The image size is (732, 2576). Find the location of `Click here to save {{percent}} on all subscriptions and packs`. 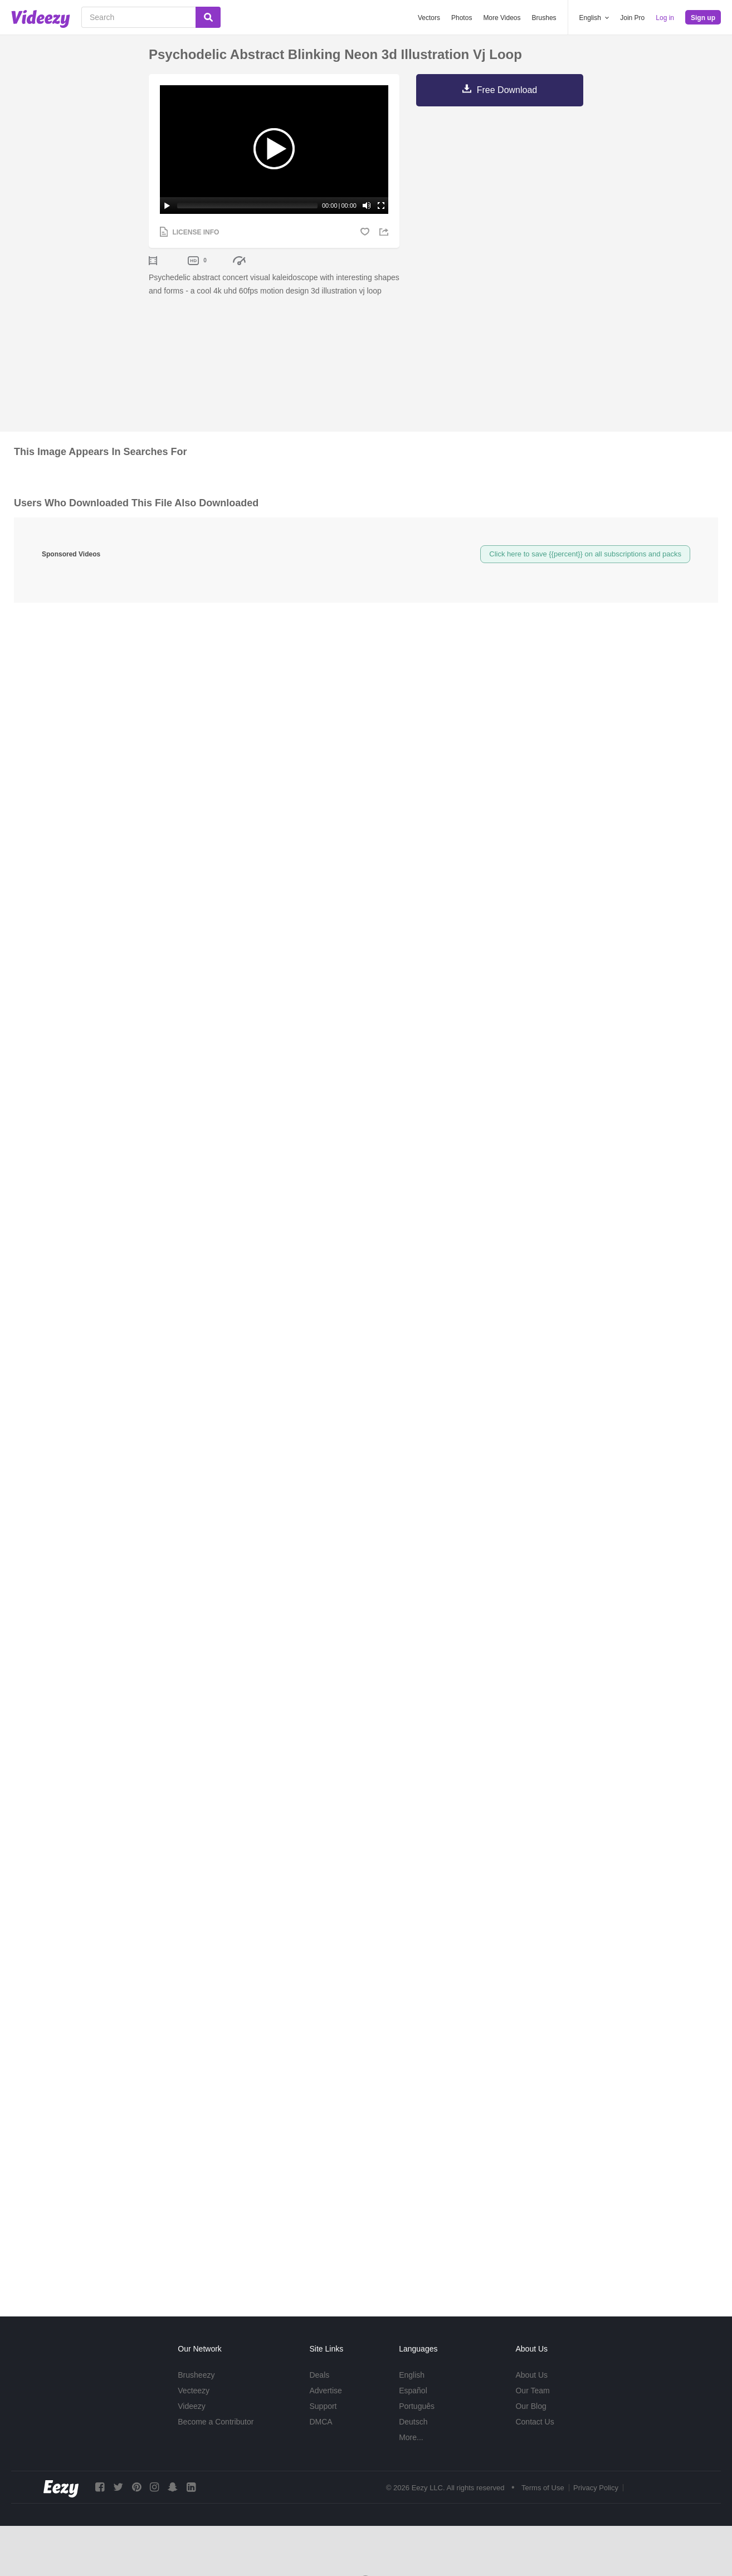

Click here to save {{percent}} on all subscriptions and packs is located at coordinates (585, 554).